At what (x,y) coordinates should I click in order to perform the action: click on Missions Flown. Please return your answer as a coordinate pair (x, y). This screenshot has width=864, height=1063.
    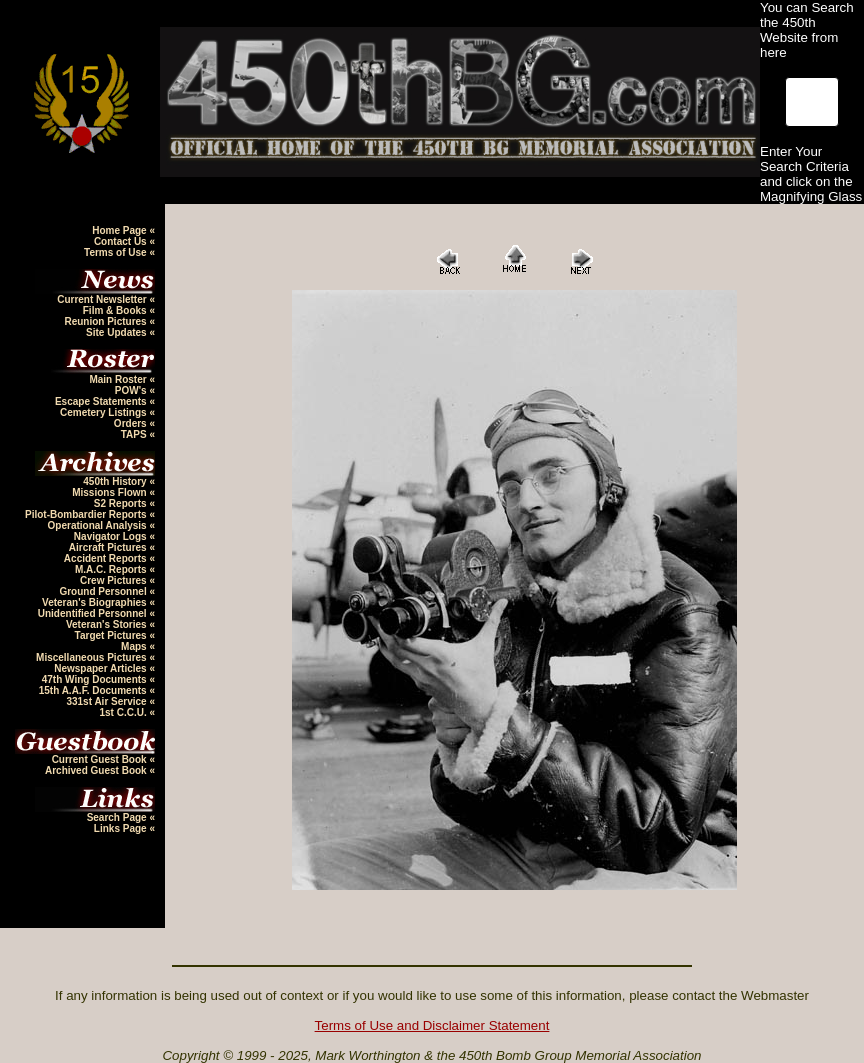
    Looking at the image, I should click on (110, 492).